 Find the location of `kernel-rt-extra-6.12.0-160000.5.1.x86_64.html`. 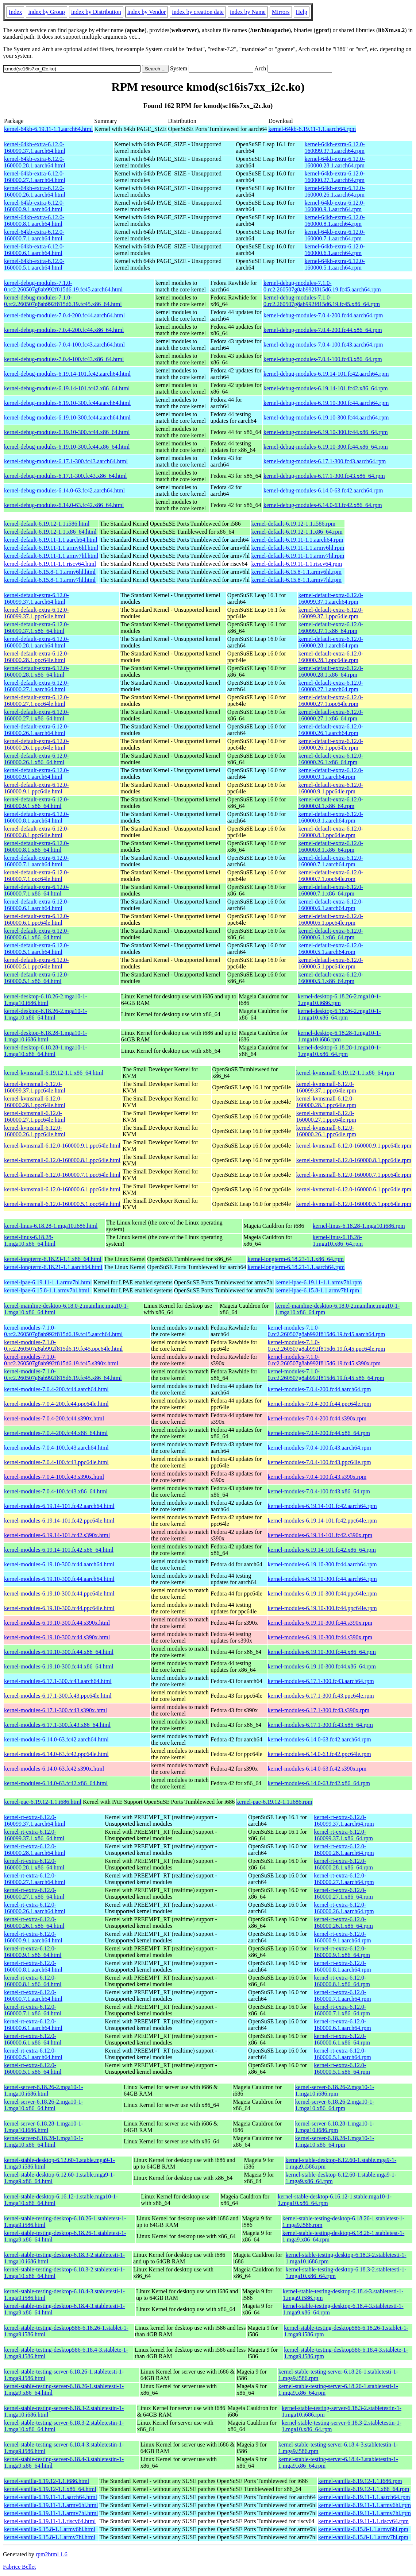

kernel-rt-extra-6.12.0-160000.5.1.x86_64.html is located at coordinates (32, 2068).